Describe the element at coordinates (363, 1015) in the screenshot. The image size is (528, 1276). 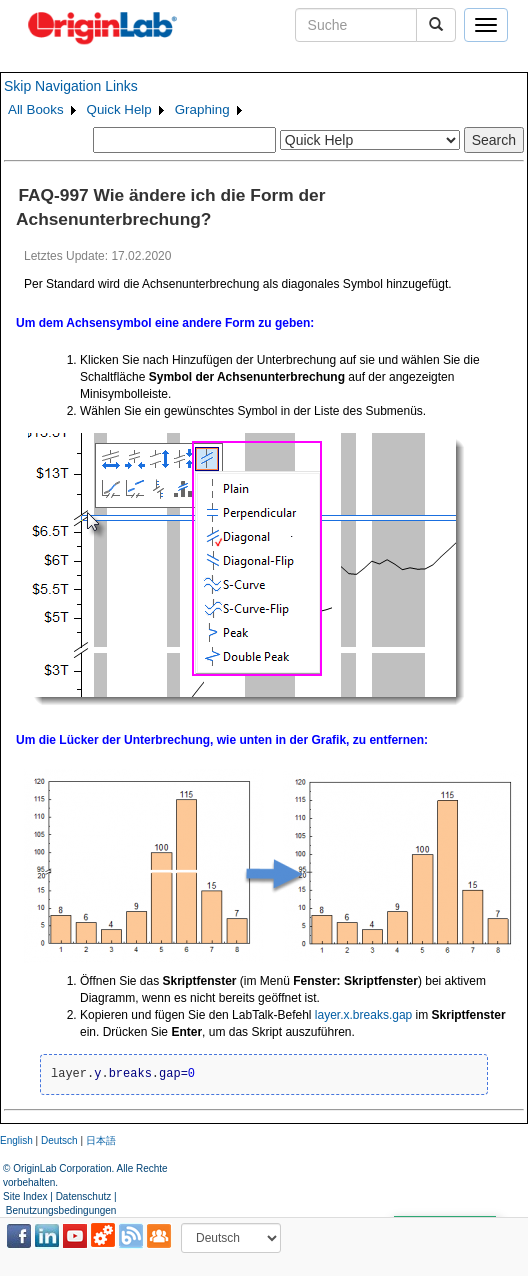
I see `layer.x.breaks.gap` at that location.